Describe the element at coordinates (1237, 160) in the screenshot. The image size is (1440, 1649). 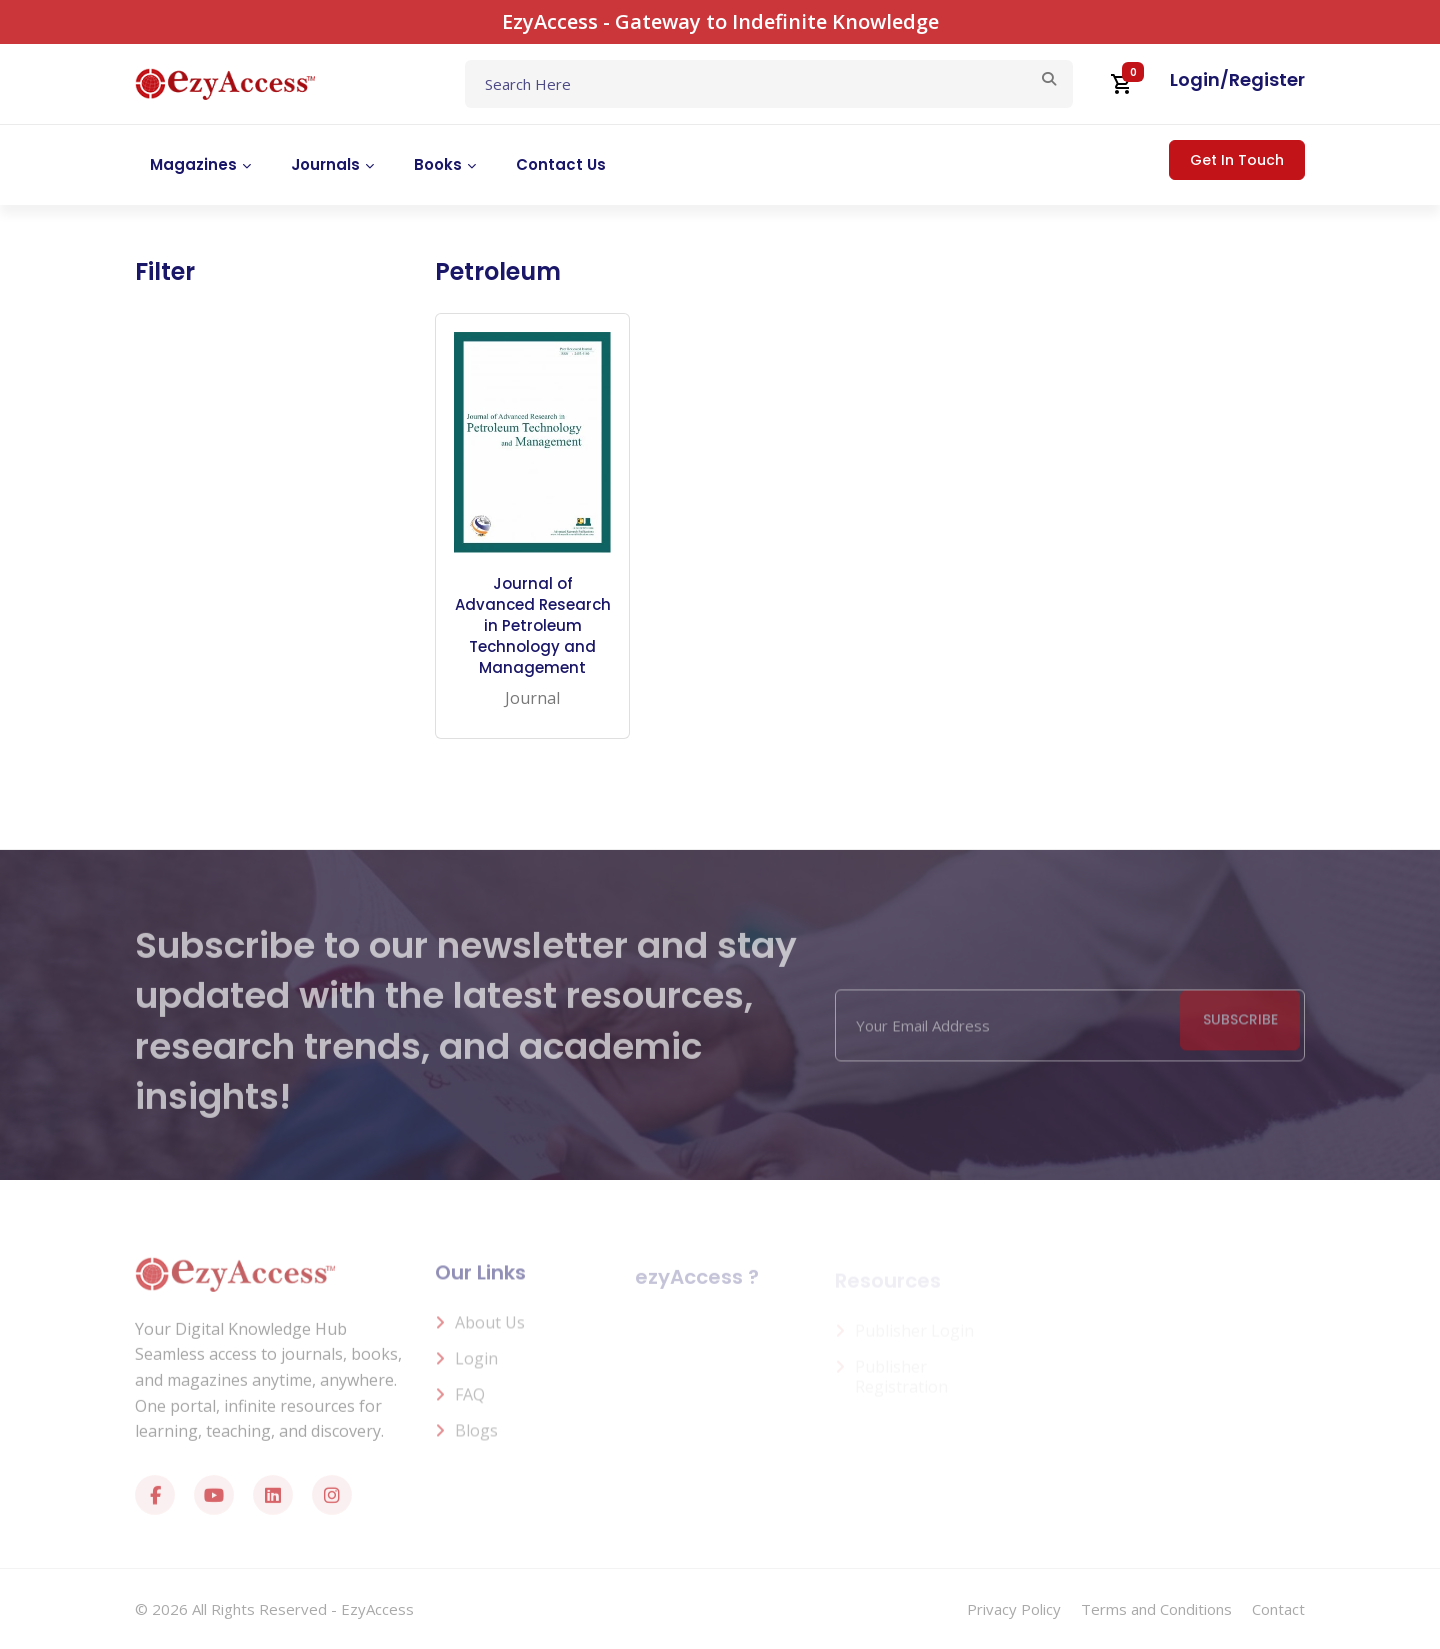
I see `Get In Touch` at that location.